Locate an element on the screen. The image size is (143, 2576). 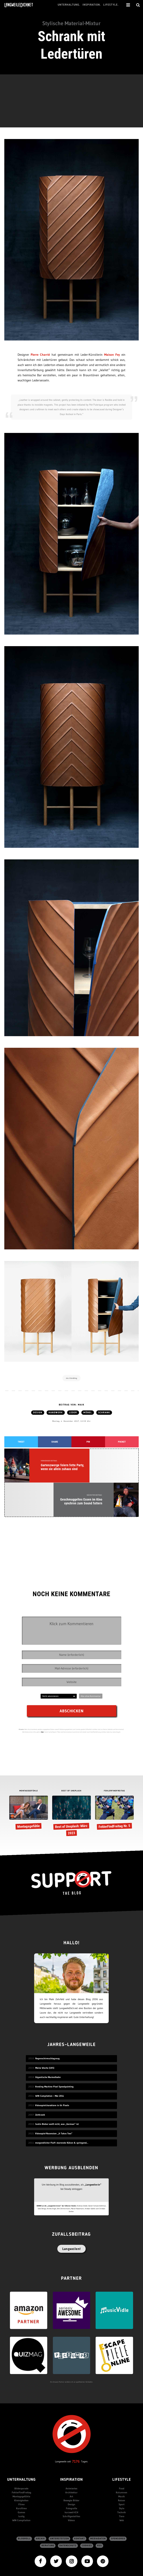
„Langweiler:in“ is located at coordinates (93, 2143).